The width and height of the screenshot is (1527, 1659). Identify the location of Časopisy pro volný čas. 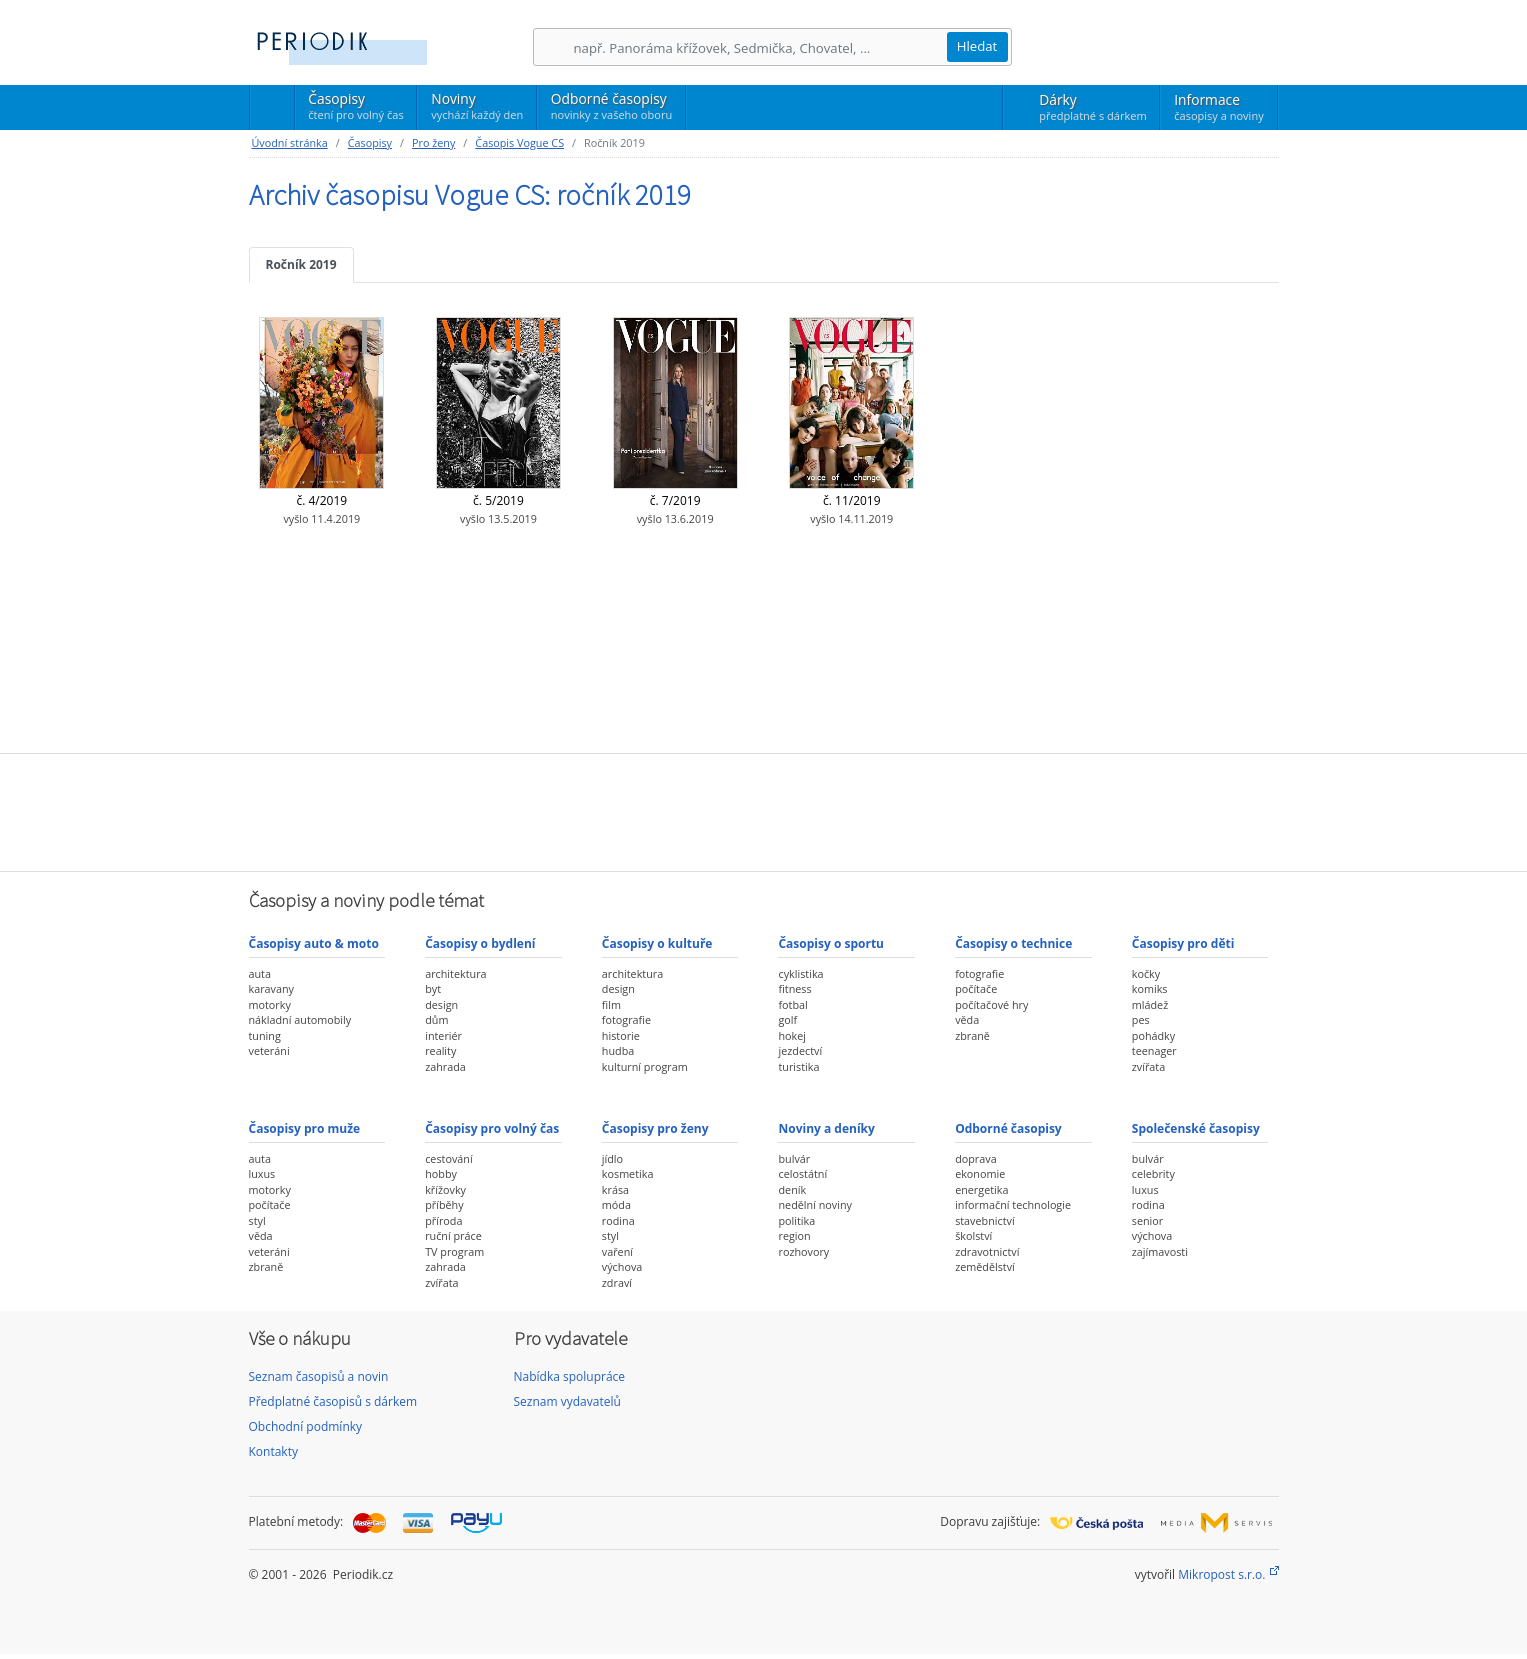
(492, 1128).